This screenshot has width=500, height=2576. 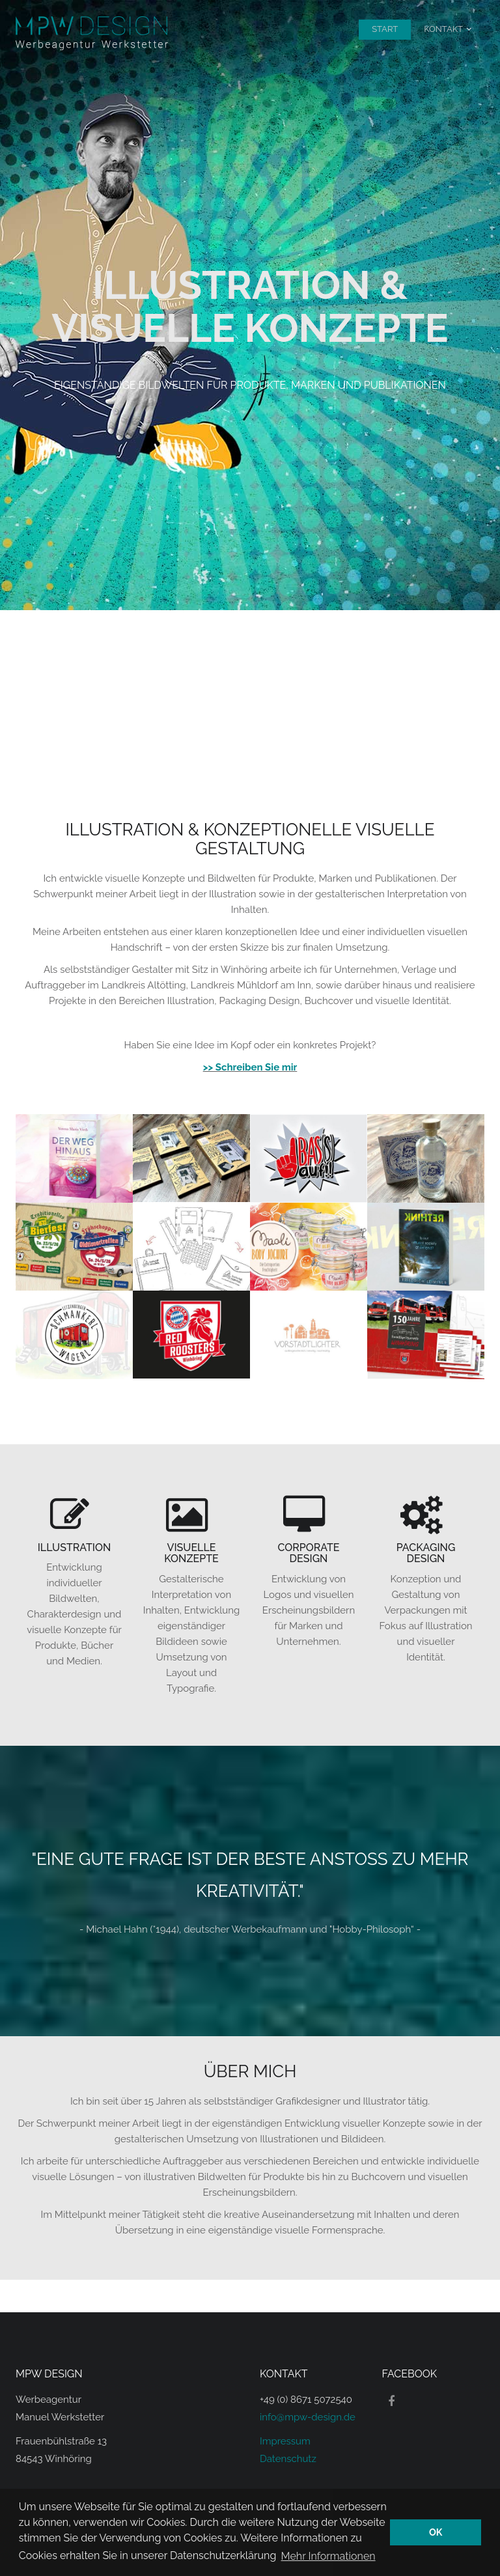 What do you see at coordinates (288, 2459) in the screenshot?
I see `Datenschutz` at bounding box center [288, 2459].